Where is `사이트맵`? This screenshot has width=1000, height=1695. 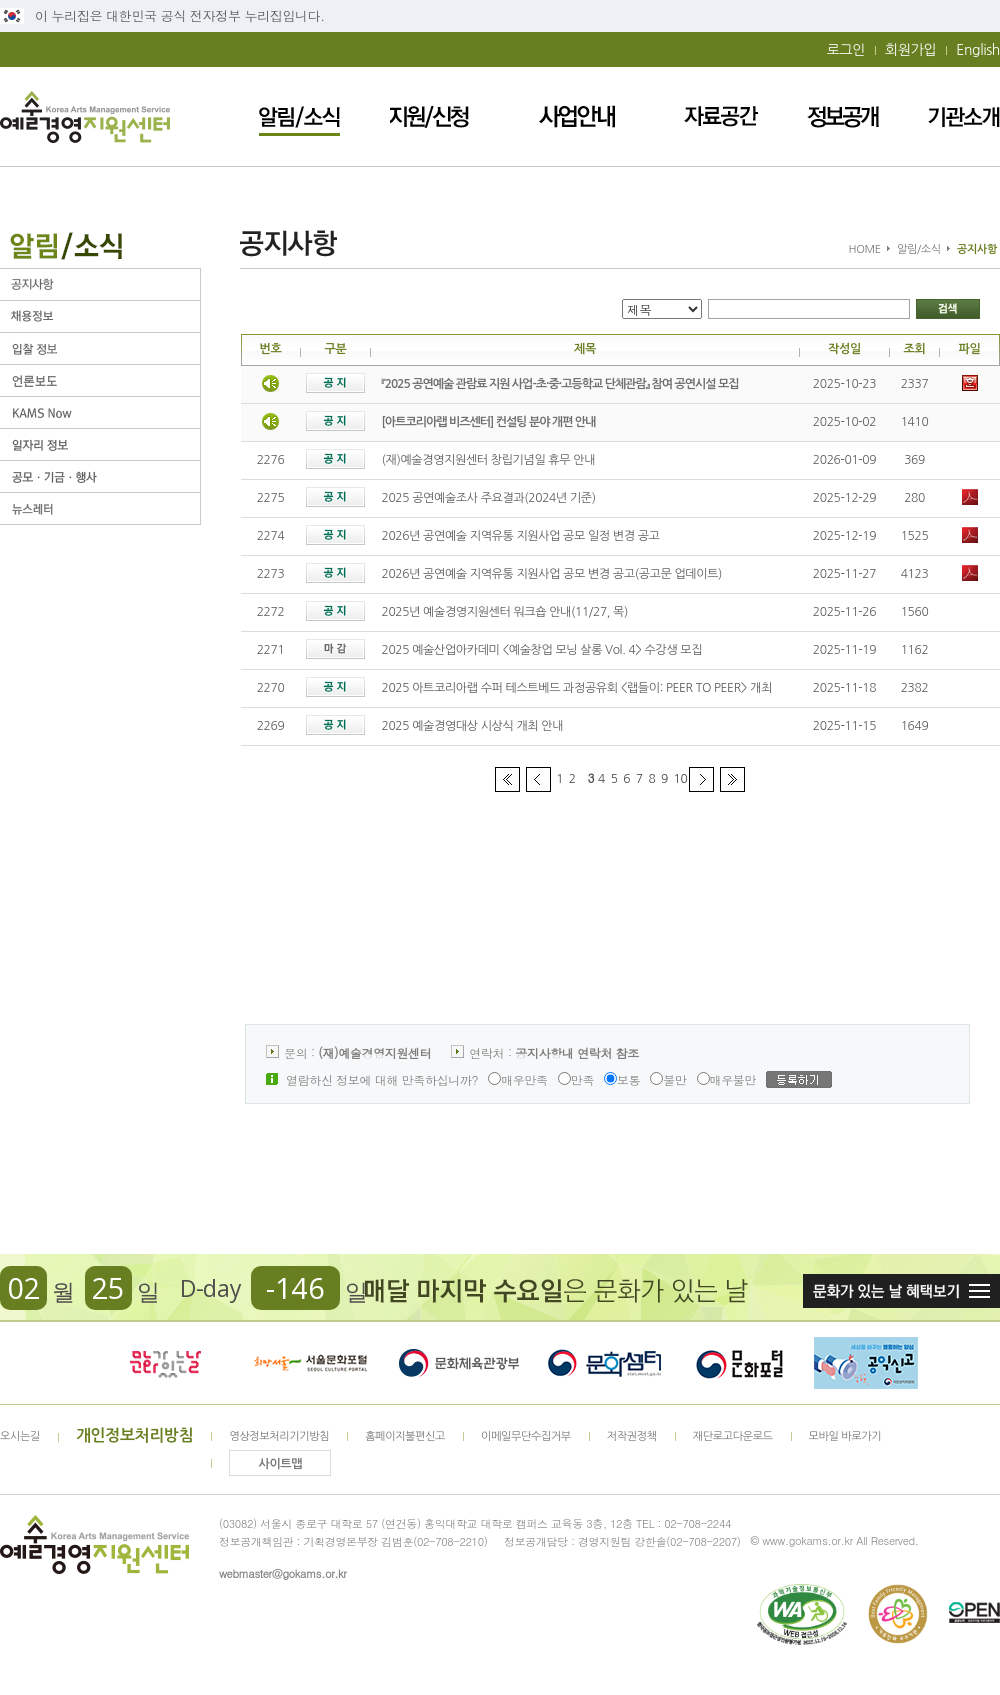
사이트맵 is located at coordinates (281, 1464).